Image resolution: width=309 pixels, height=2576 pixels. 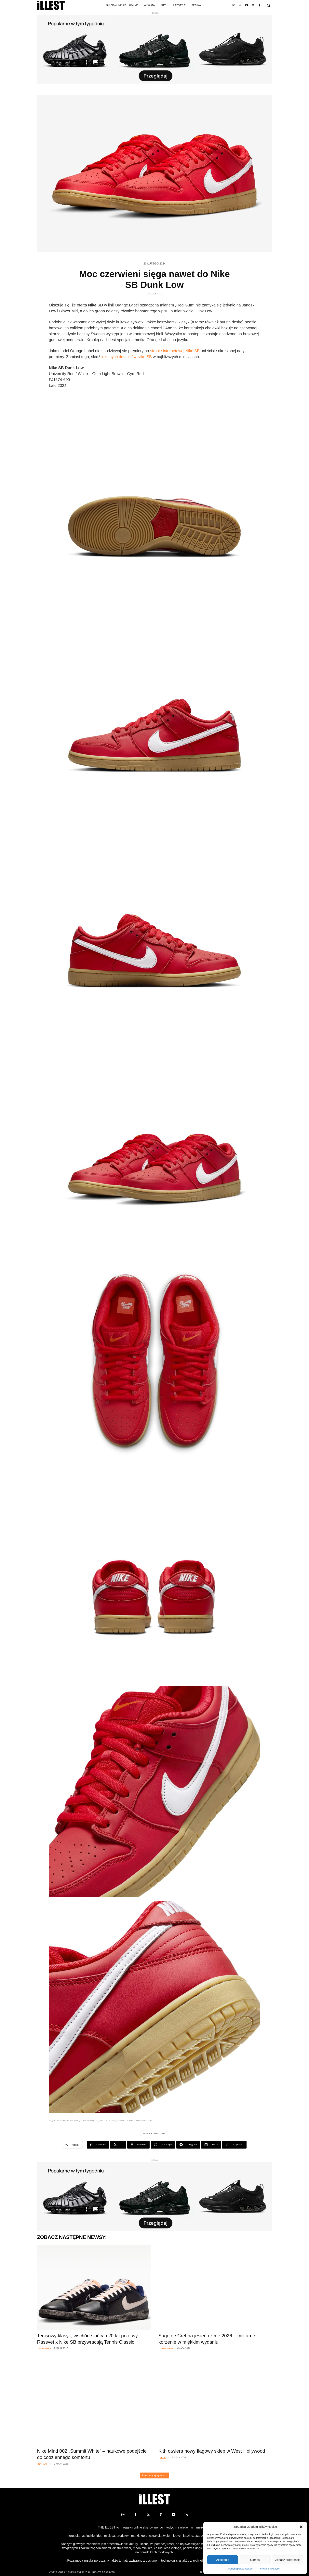 What do you see at coordinates (175, 351) in the screenshot?
I see `stronie internetowej Nike SB` at bounding box center [175, 351].